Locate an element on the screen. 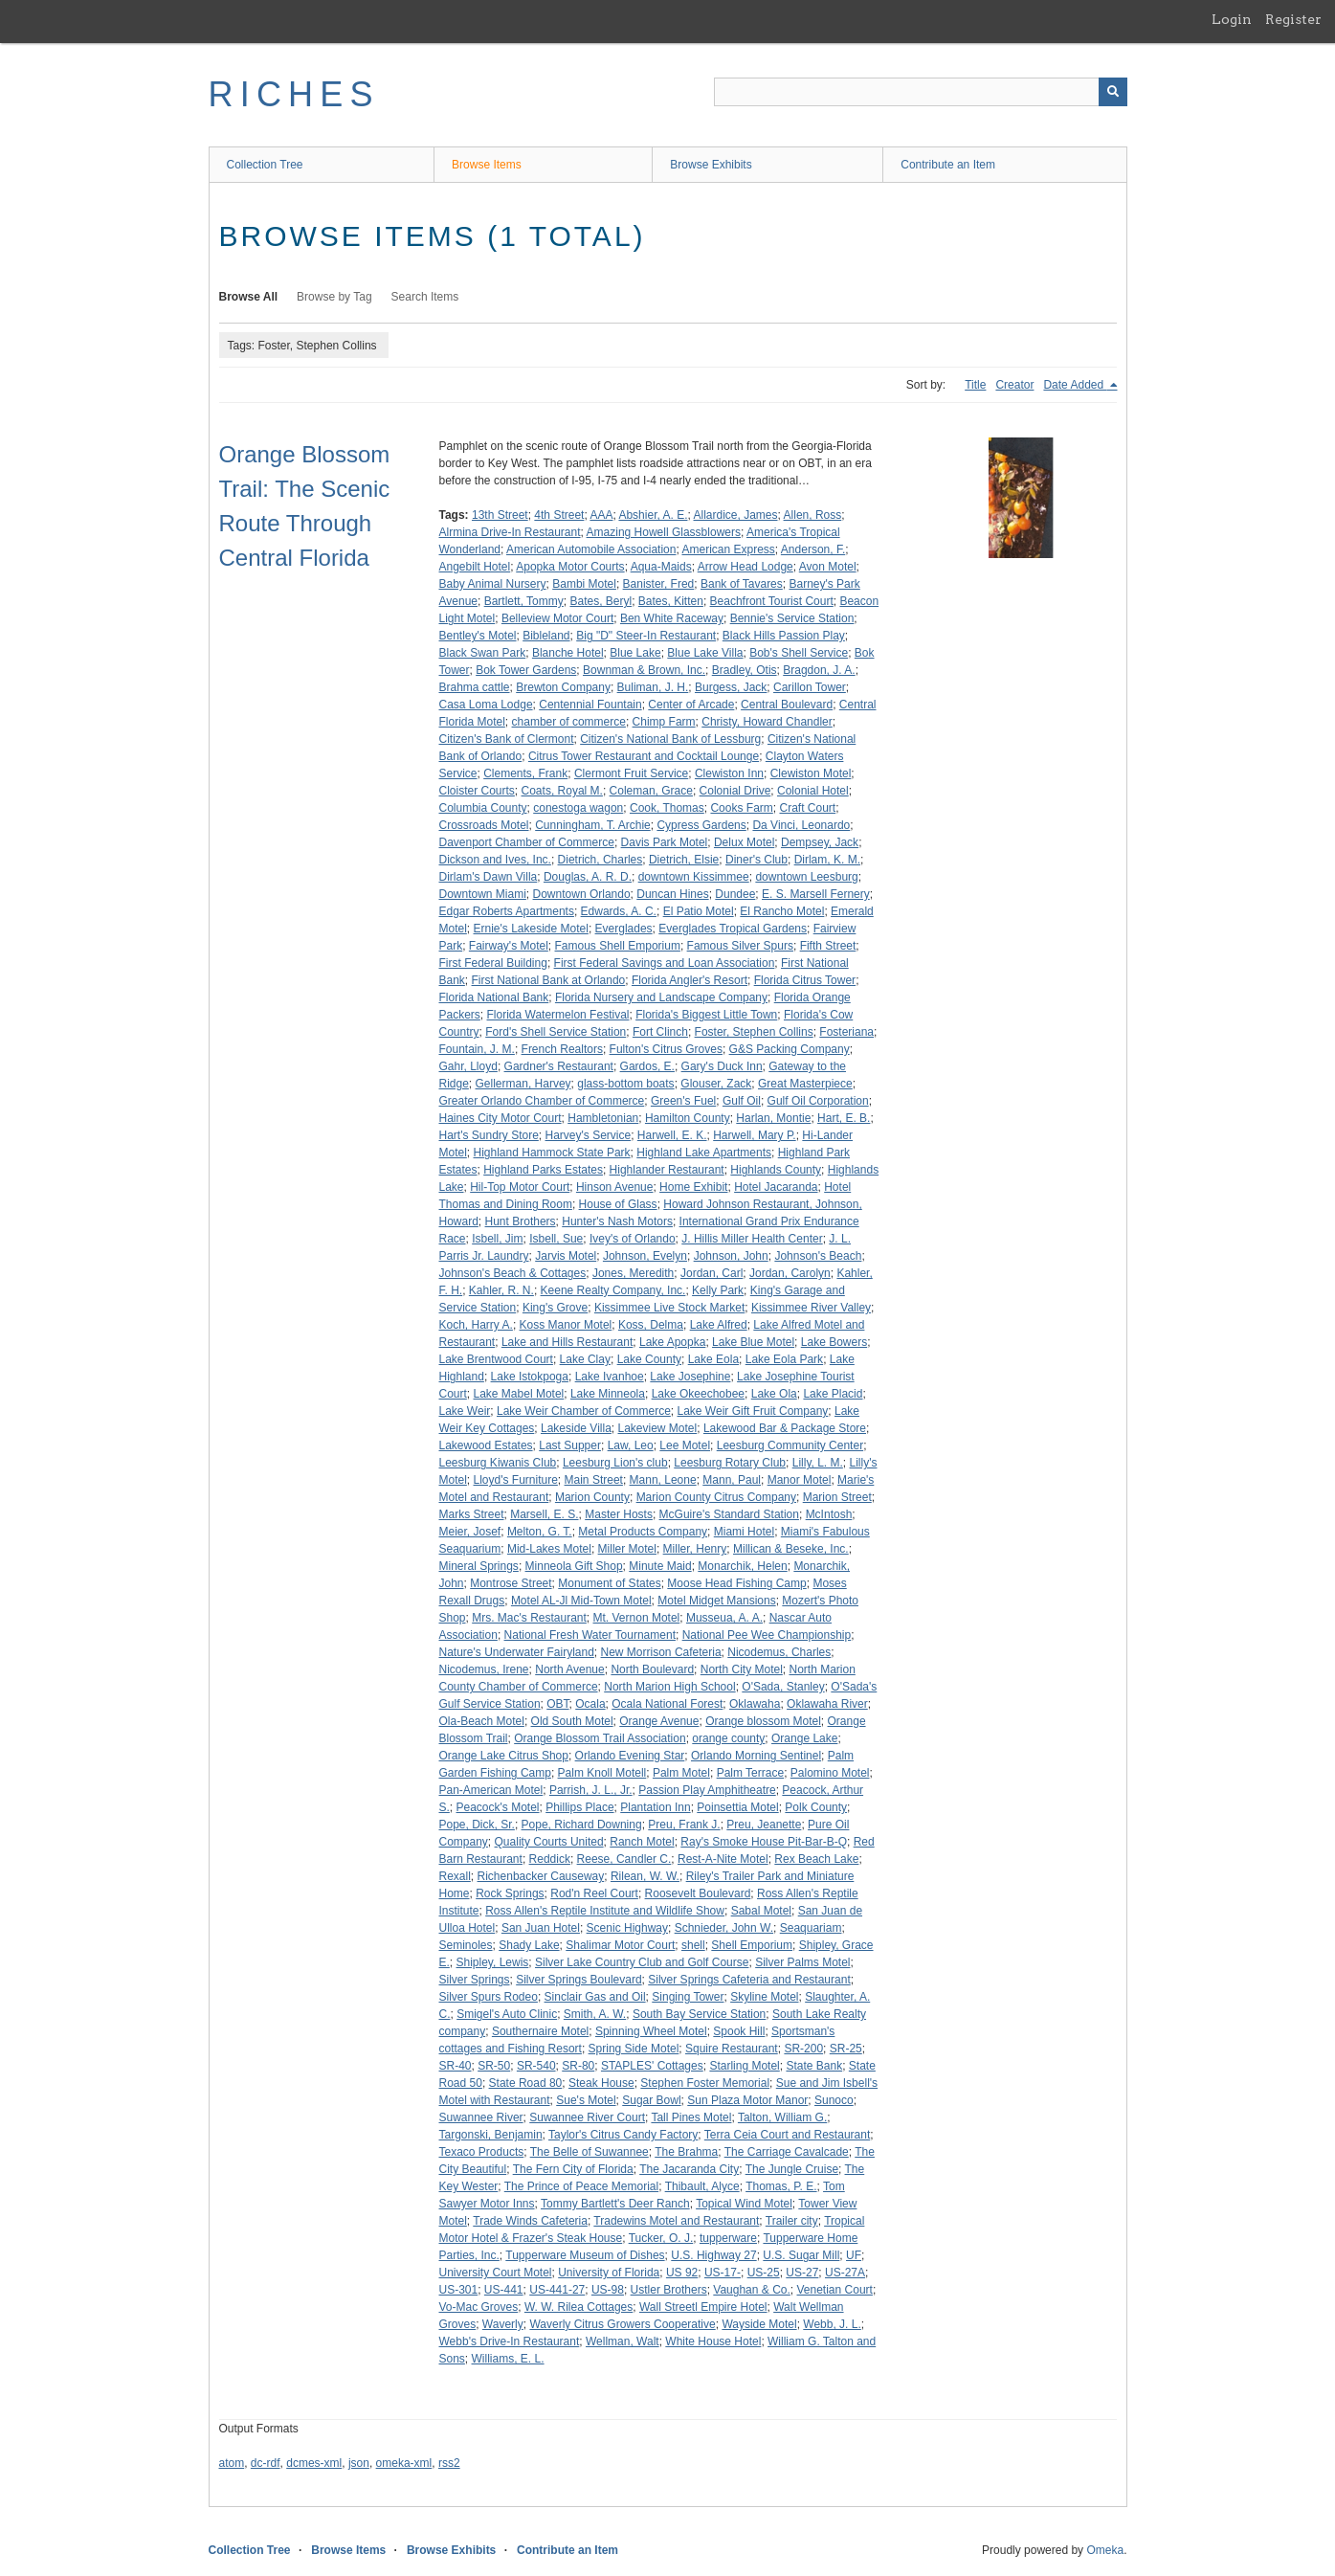 The image size is (1335, 2576). Columbia County is located at coordinates (483, 808).